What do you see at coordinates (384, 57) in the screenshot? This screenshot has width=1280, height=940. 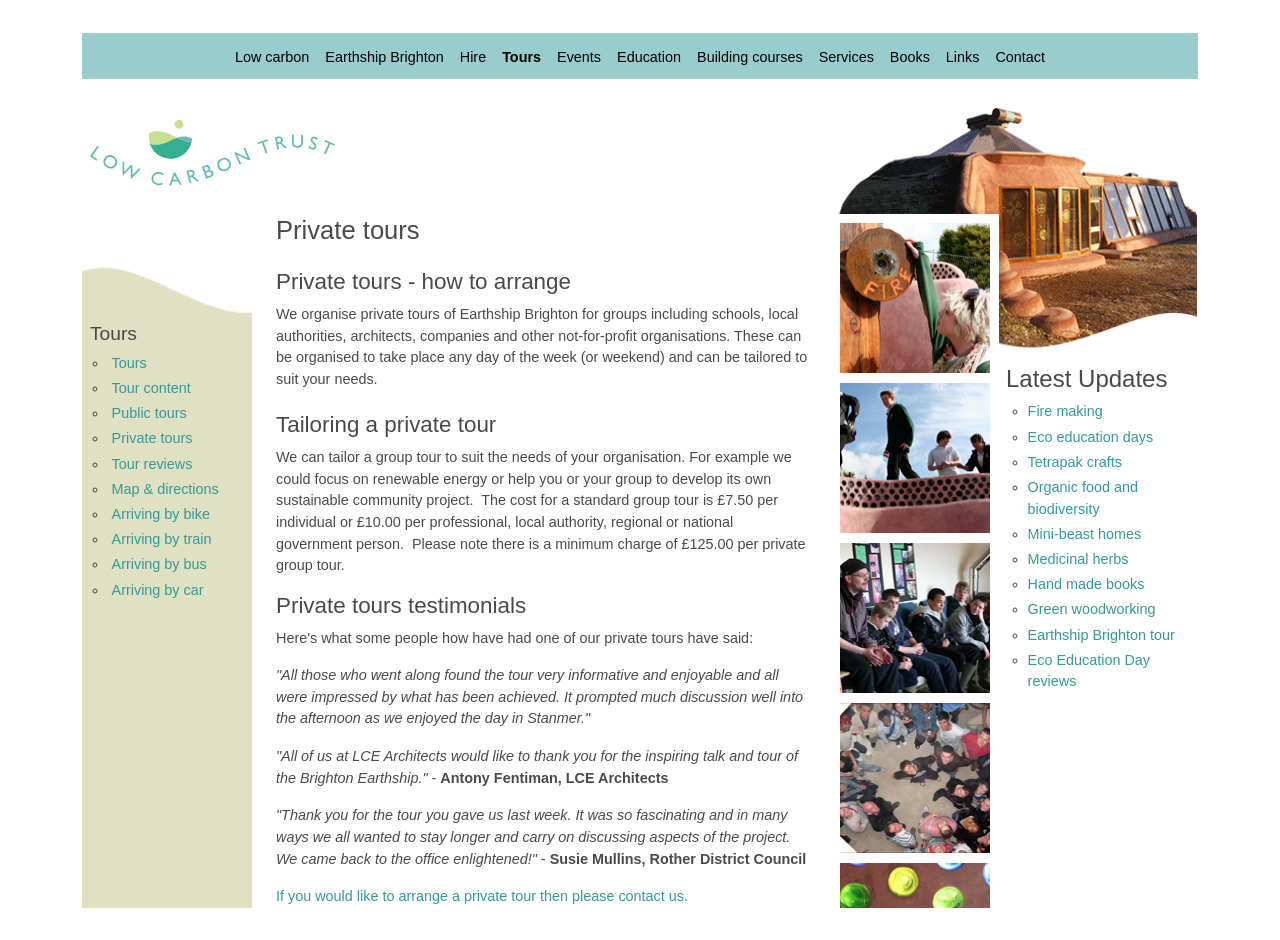 I see `Earthship Brighton` at bounding box center [384, 57].